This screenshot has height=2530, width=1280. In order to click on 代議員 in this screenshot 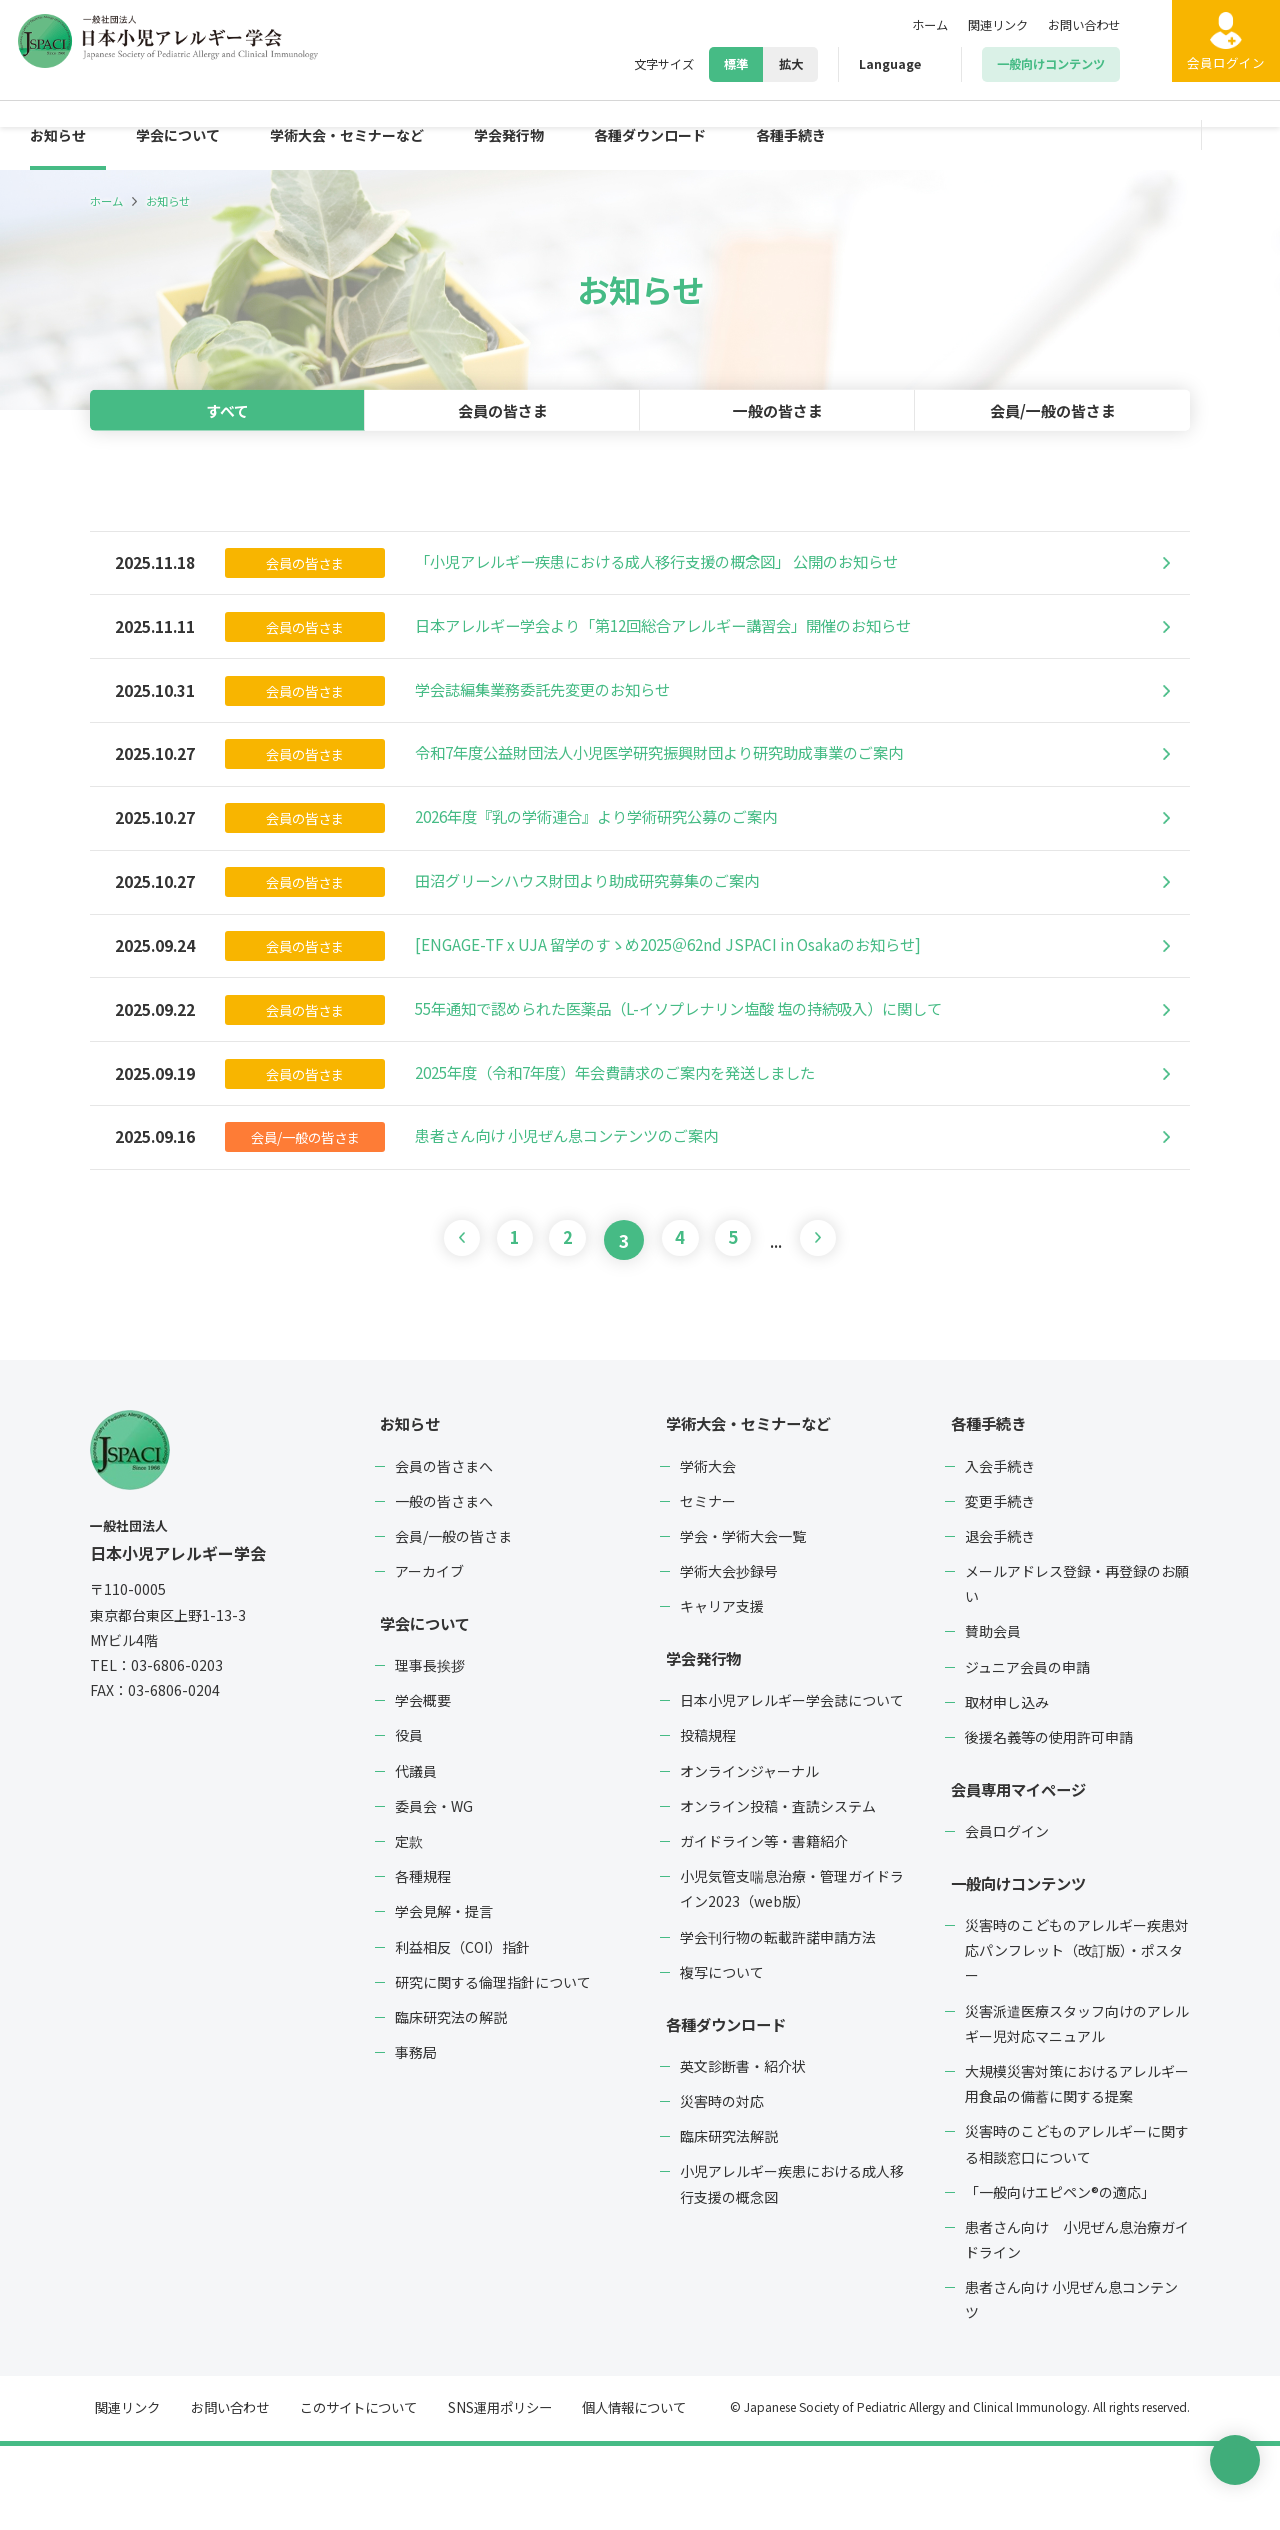, I will do `click(416, 1855)`.